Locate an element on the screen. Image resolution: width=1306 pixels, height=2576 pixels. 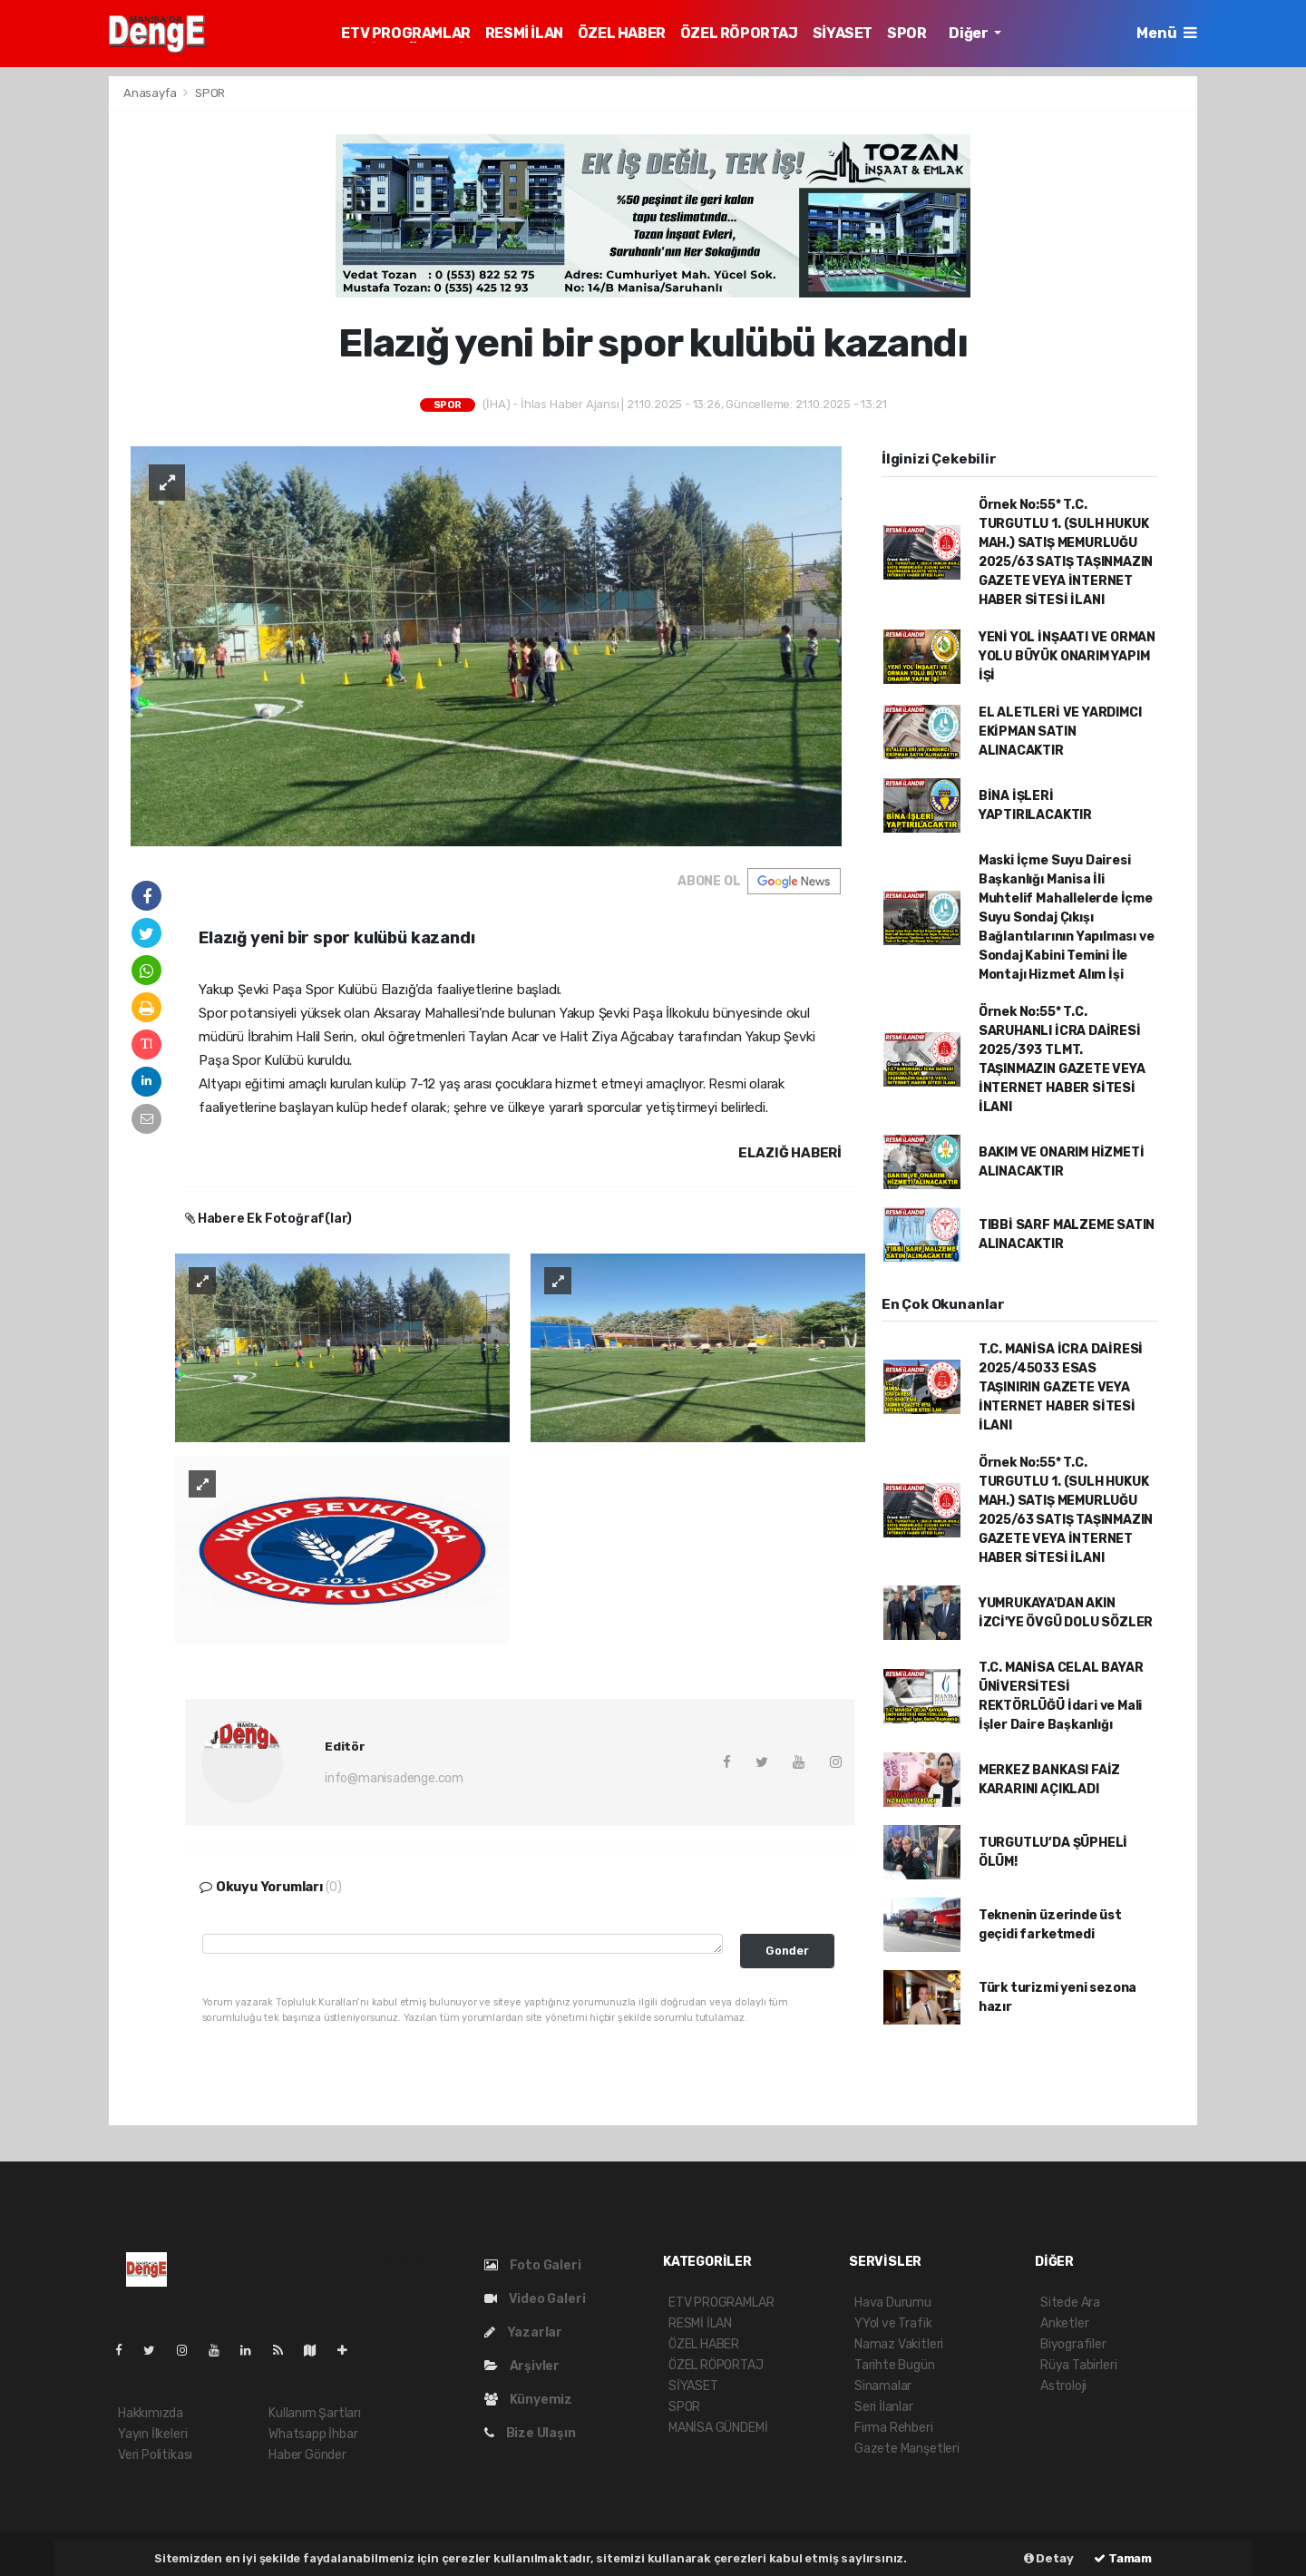
Gazete Manşetleri is located at coordinates (907, 2448).